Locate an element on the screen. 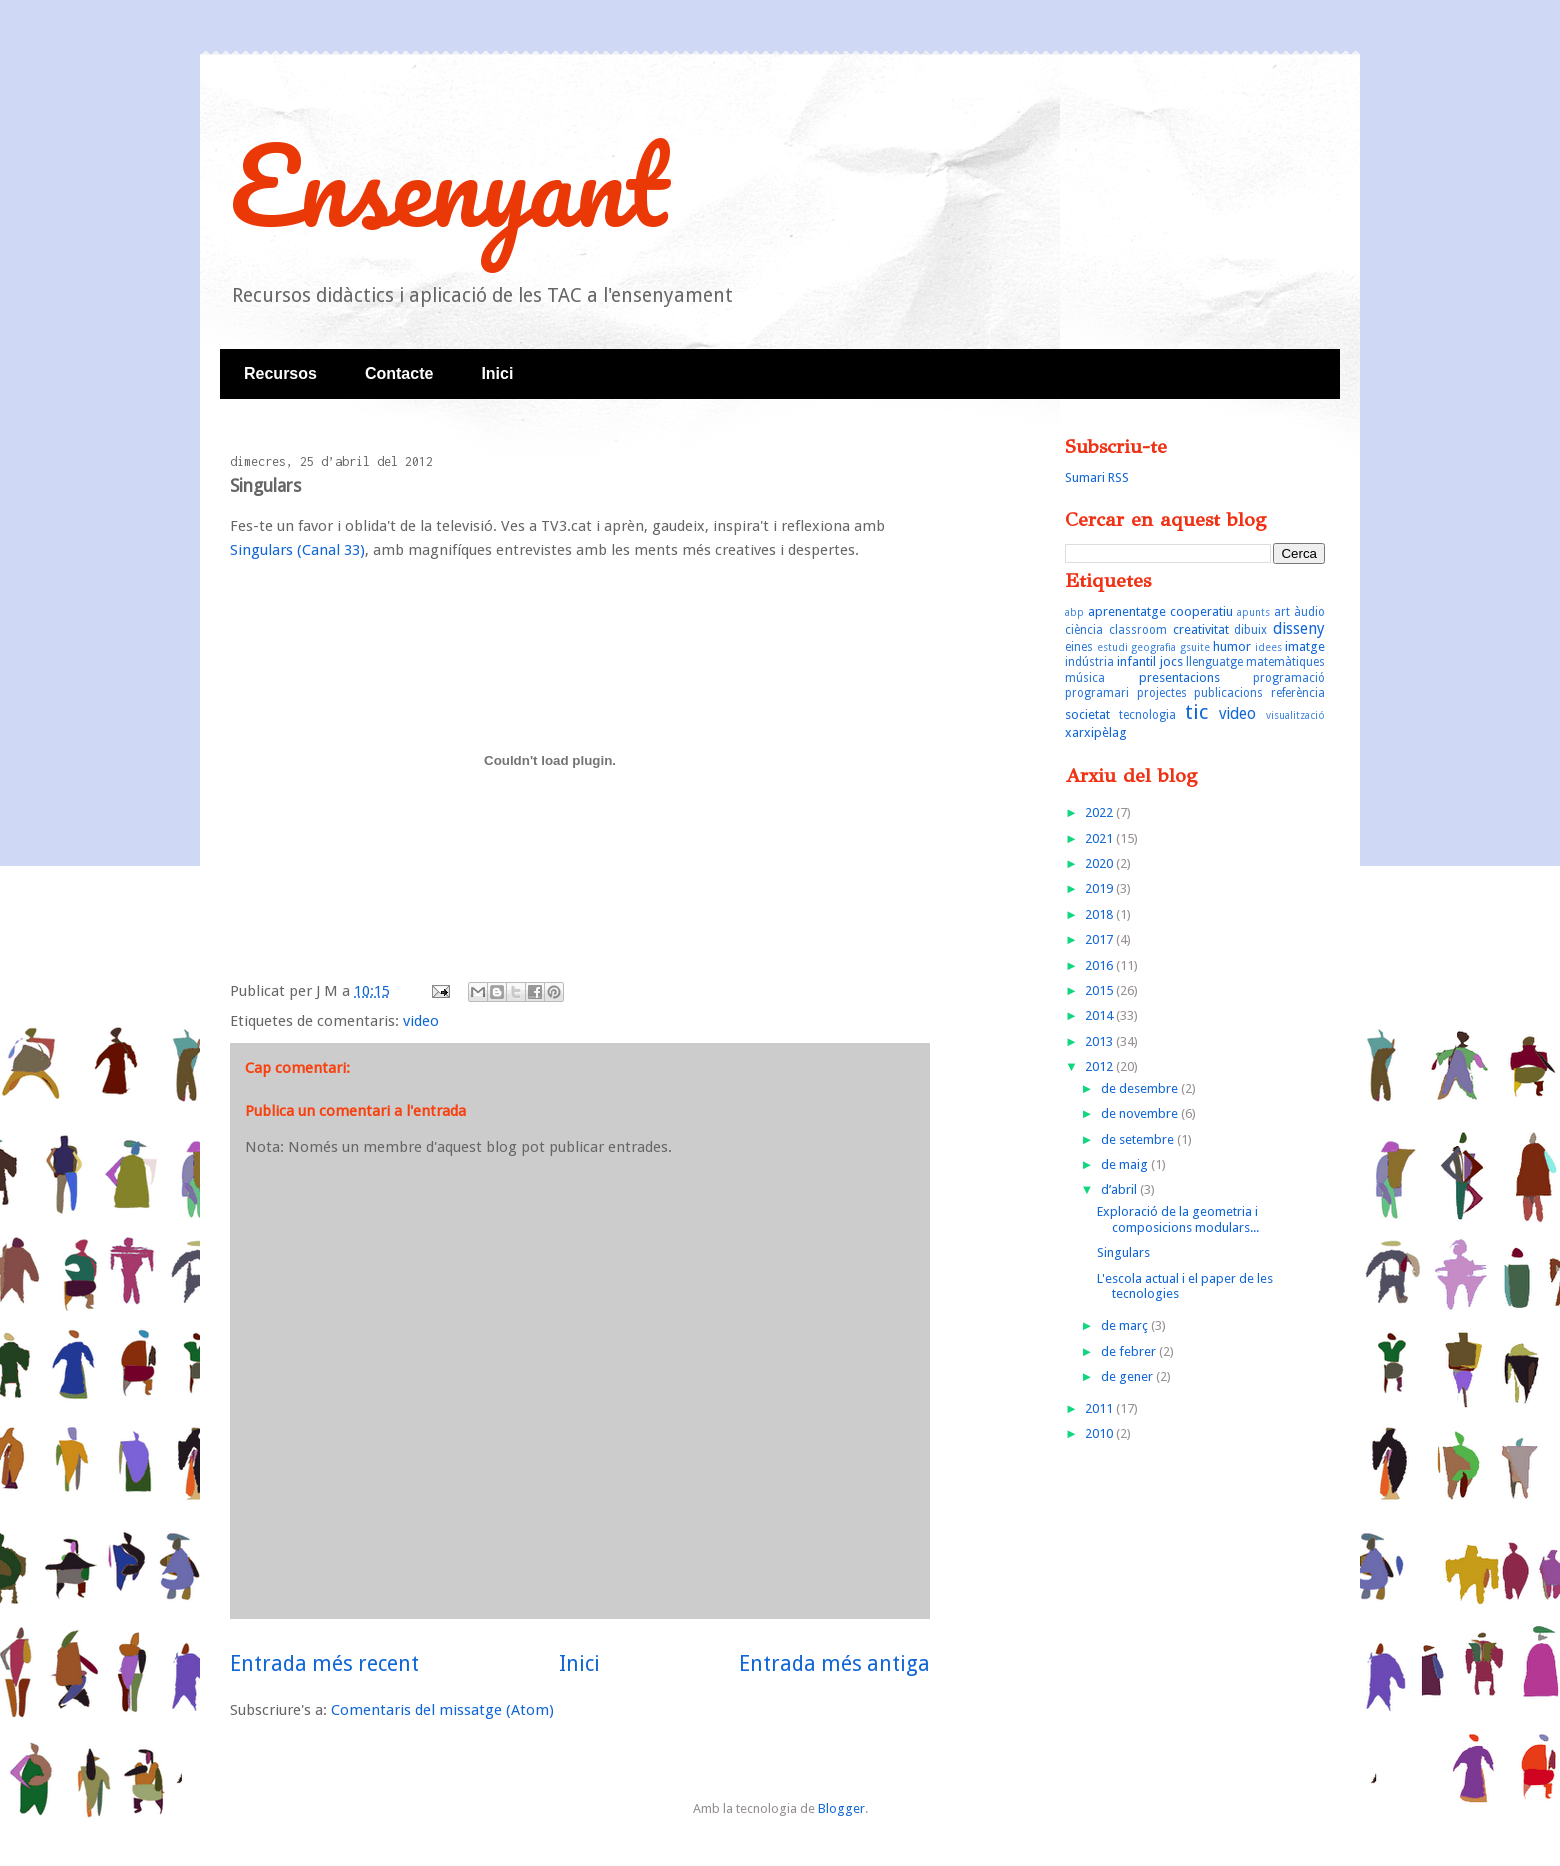 Image resolution: width=1560 pixels, height=1866 pixels. de setembre is located at coordinates (1139, 1139).